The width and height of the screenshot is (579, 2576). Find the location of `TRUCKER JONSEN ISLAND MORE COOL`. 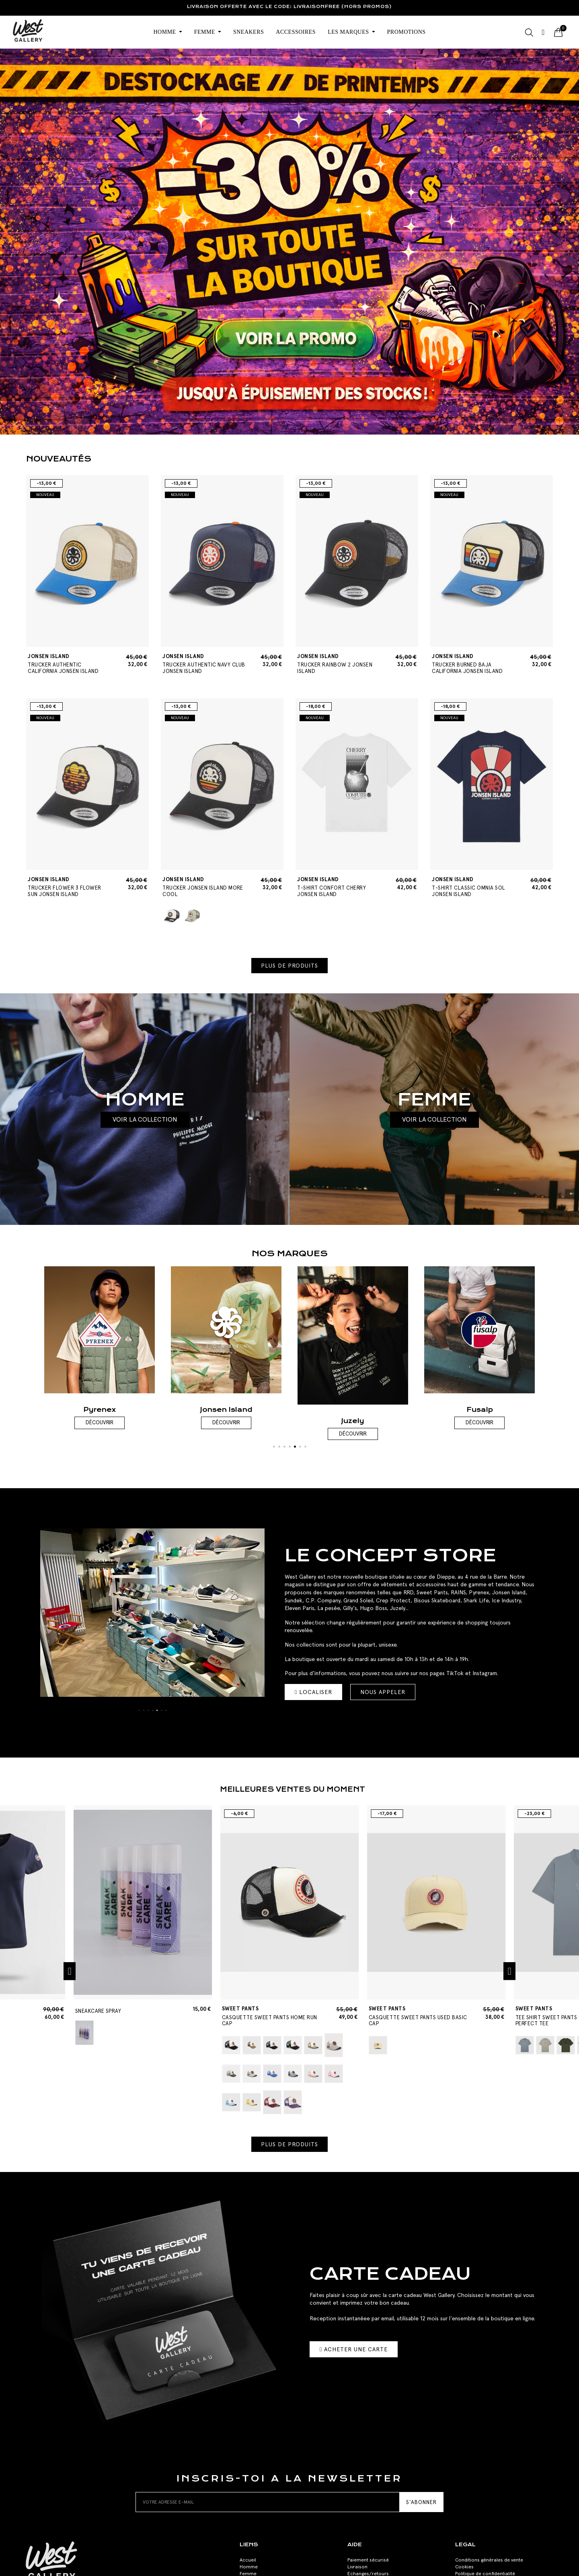

TRUCKER JONSEN ISLAND MORE COOL is located at coordinates (204, 886).